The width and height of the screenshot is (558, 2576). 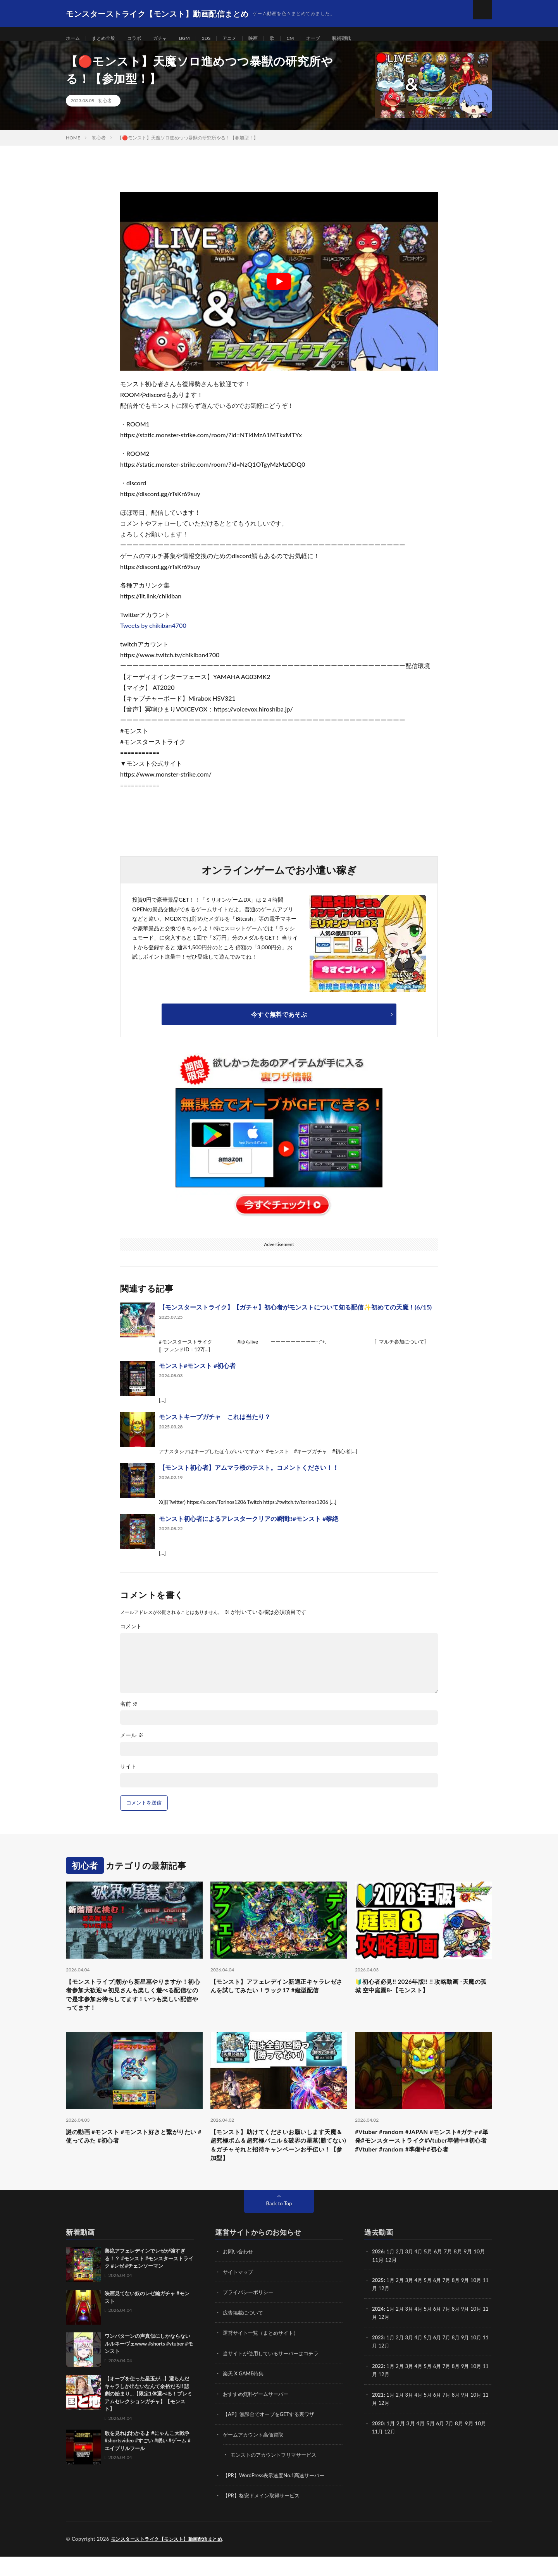 What do you see at coordinates (378, 2358) in the screenshot?
I see `2023` at bounding box center [378, 2358].